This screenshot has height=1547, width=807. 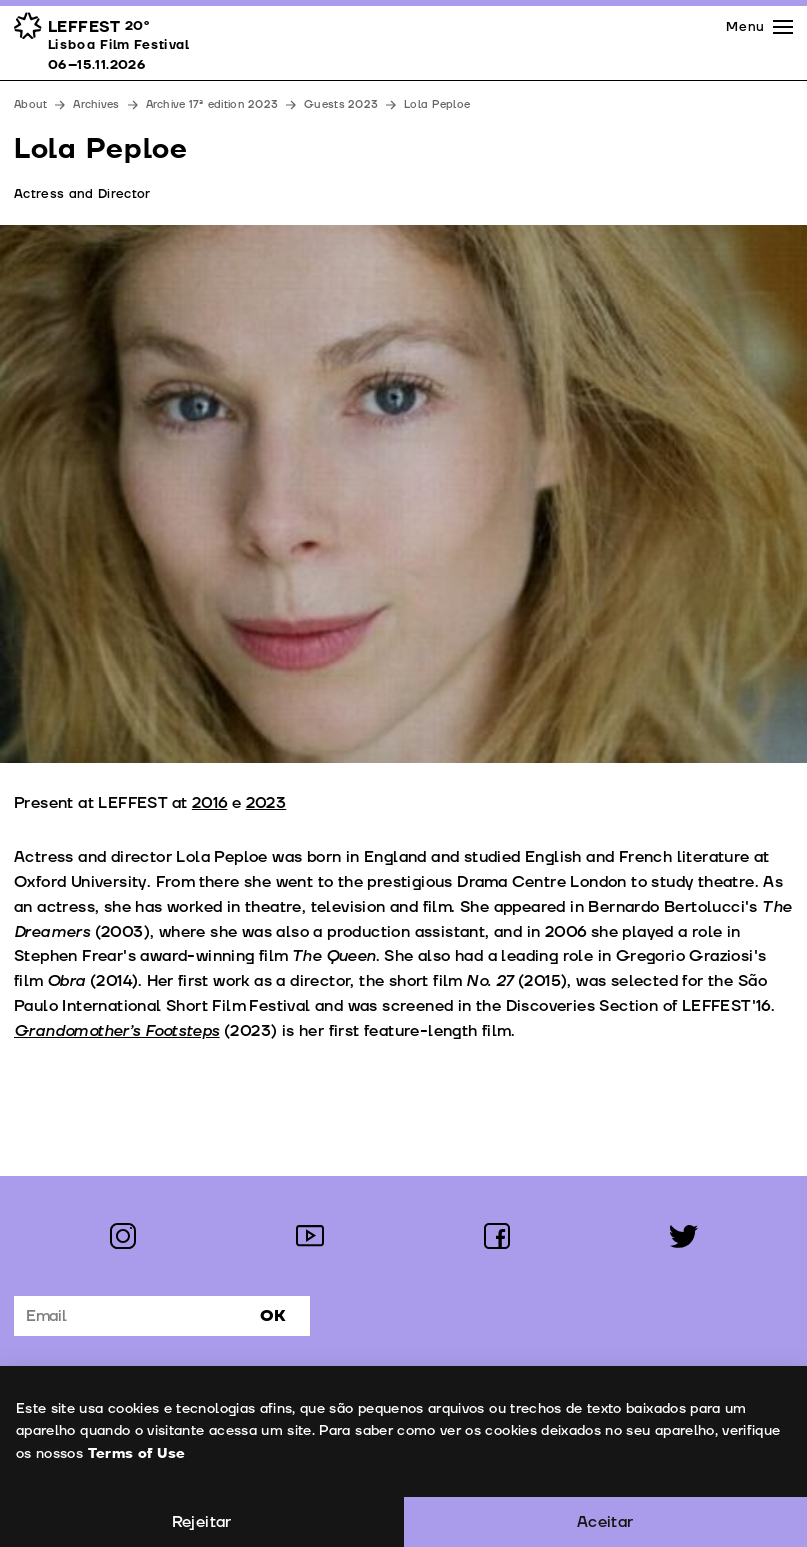 I want to click on Archives, so click(x=96, y=104).